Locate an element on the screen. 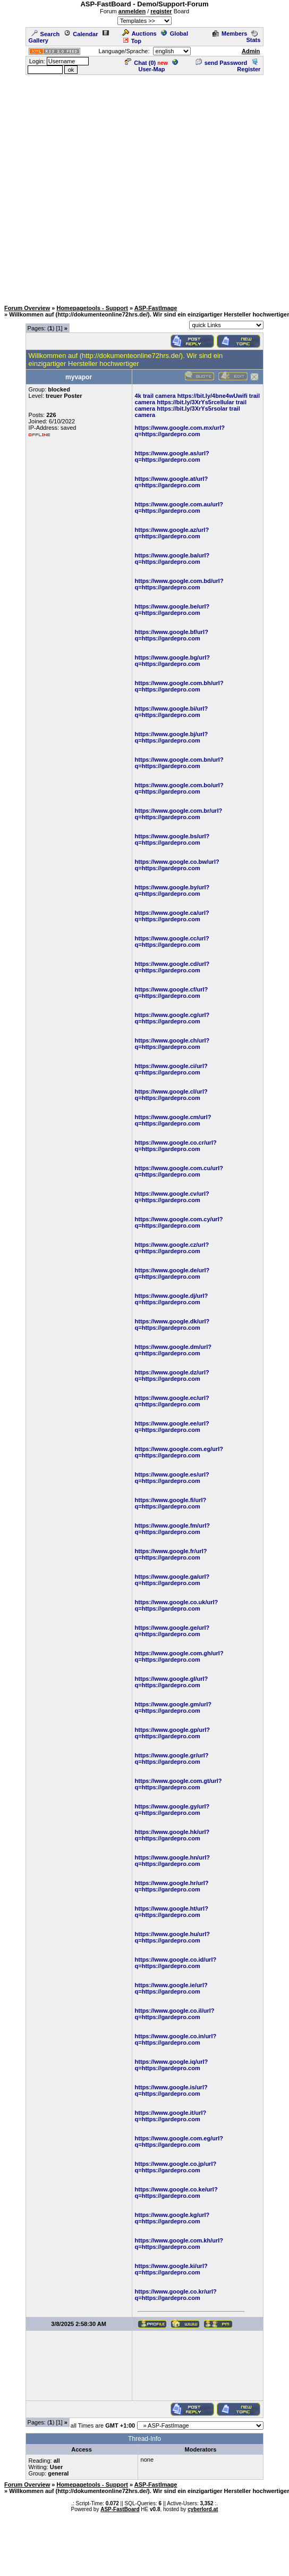  https://www.google.com.eg/url?q=https://gardepro.com is located at coordinates (179, 1452).